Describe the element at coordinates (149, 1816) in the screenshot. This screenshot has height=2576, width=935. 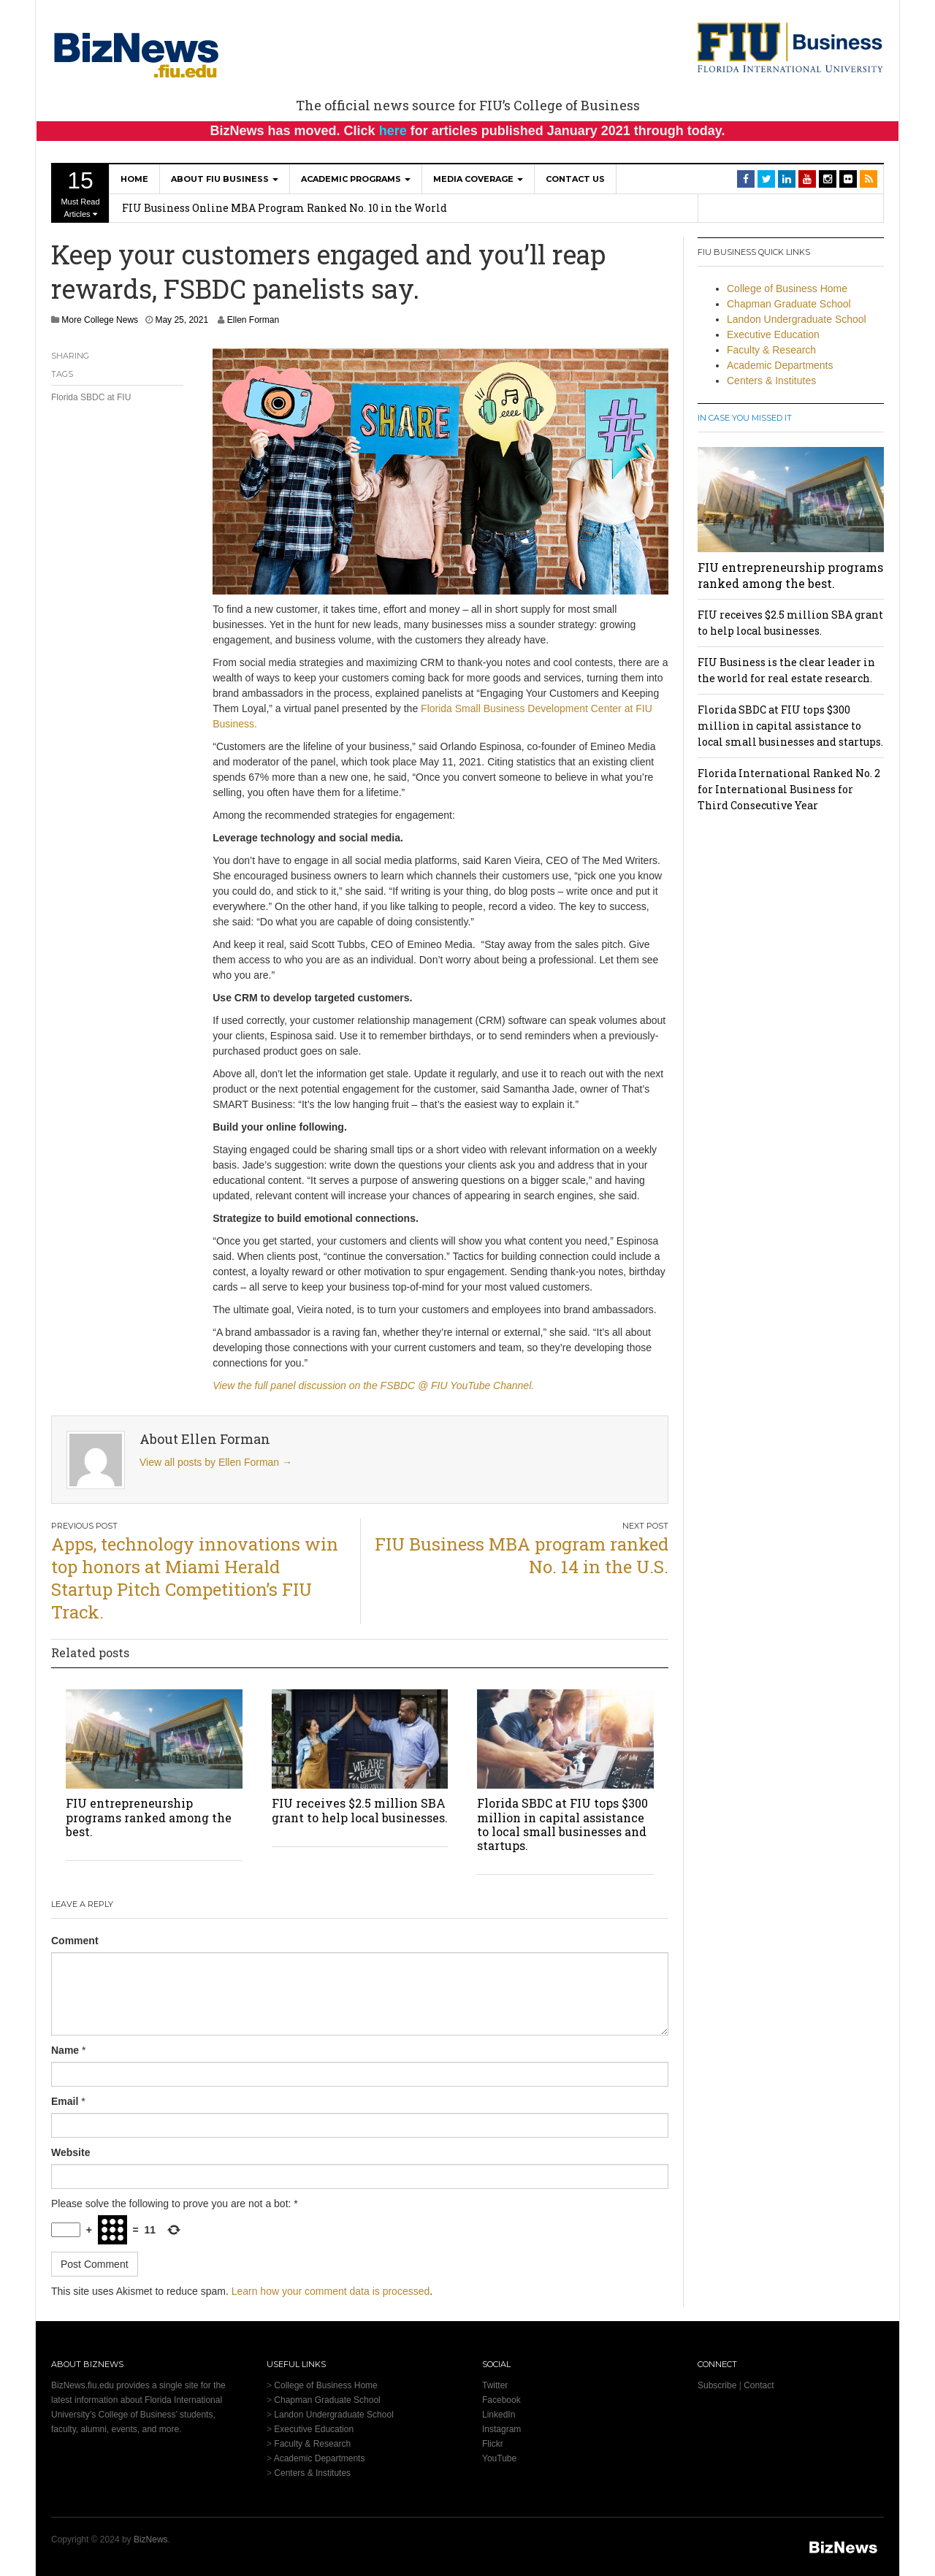
I see `FIU entrepreneurship programs ranked among the best.` at that location.